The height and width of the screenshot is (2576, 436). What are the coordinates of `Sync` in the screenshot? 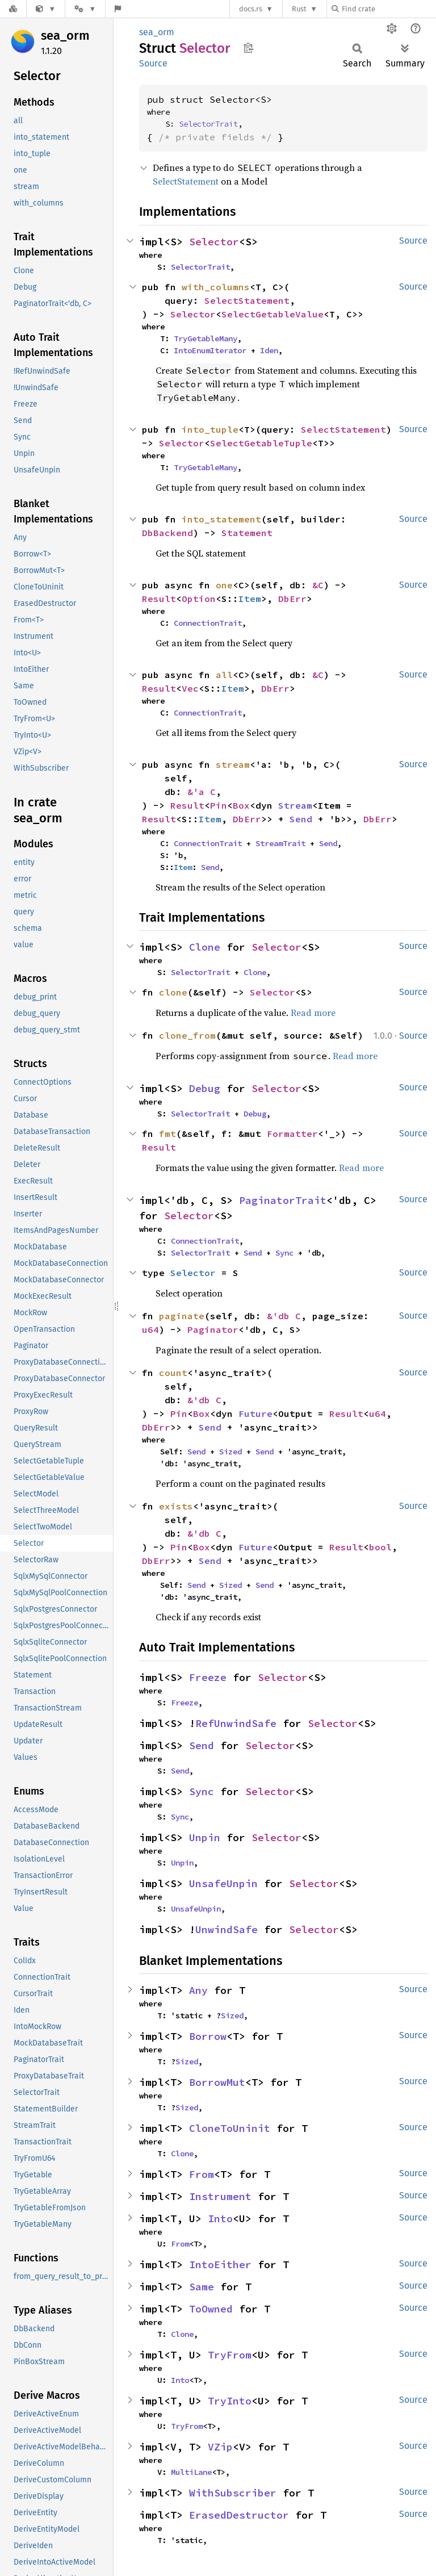 It's located at (284, 1253).